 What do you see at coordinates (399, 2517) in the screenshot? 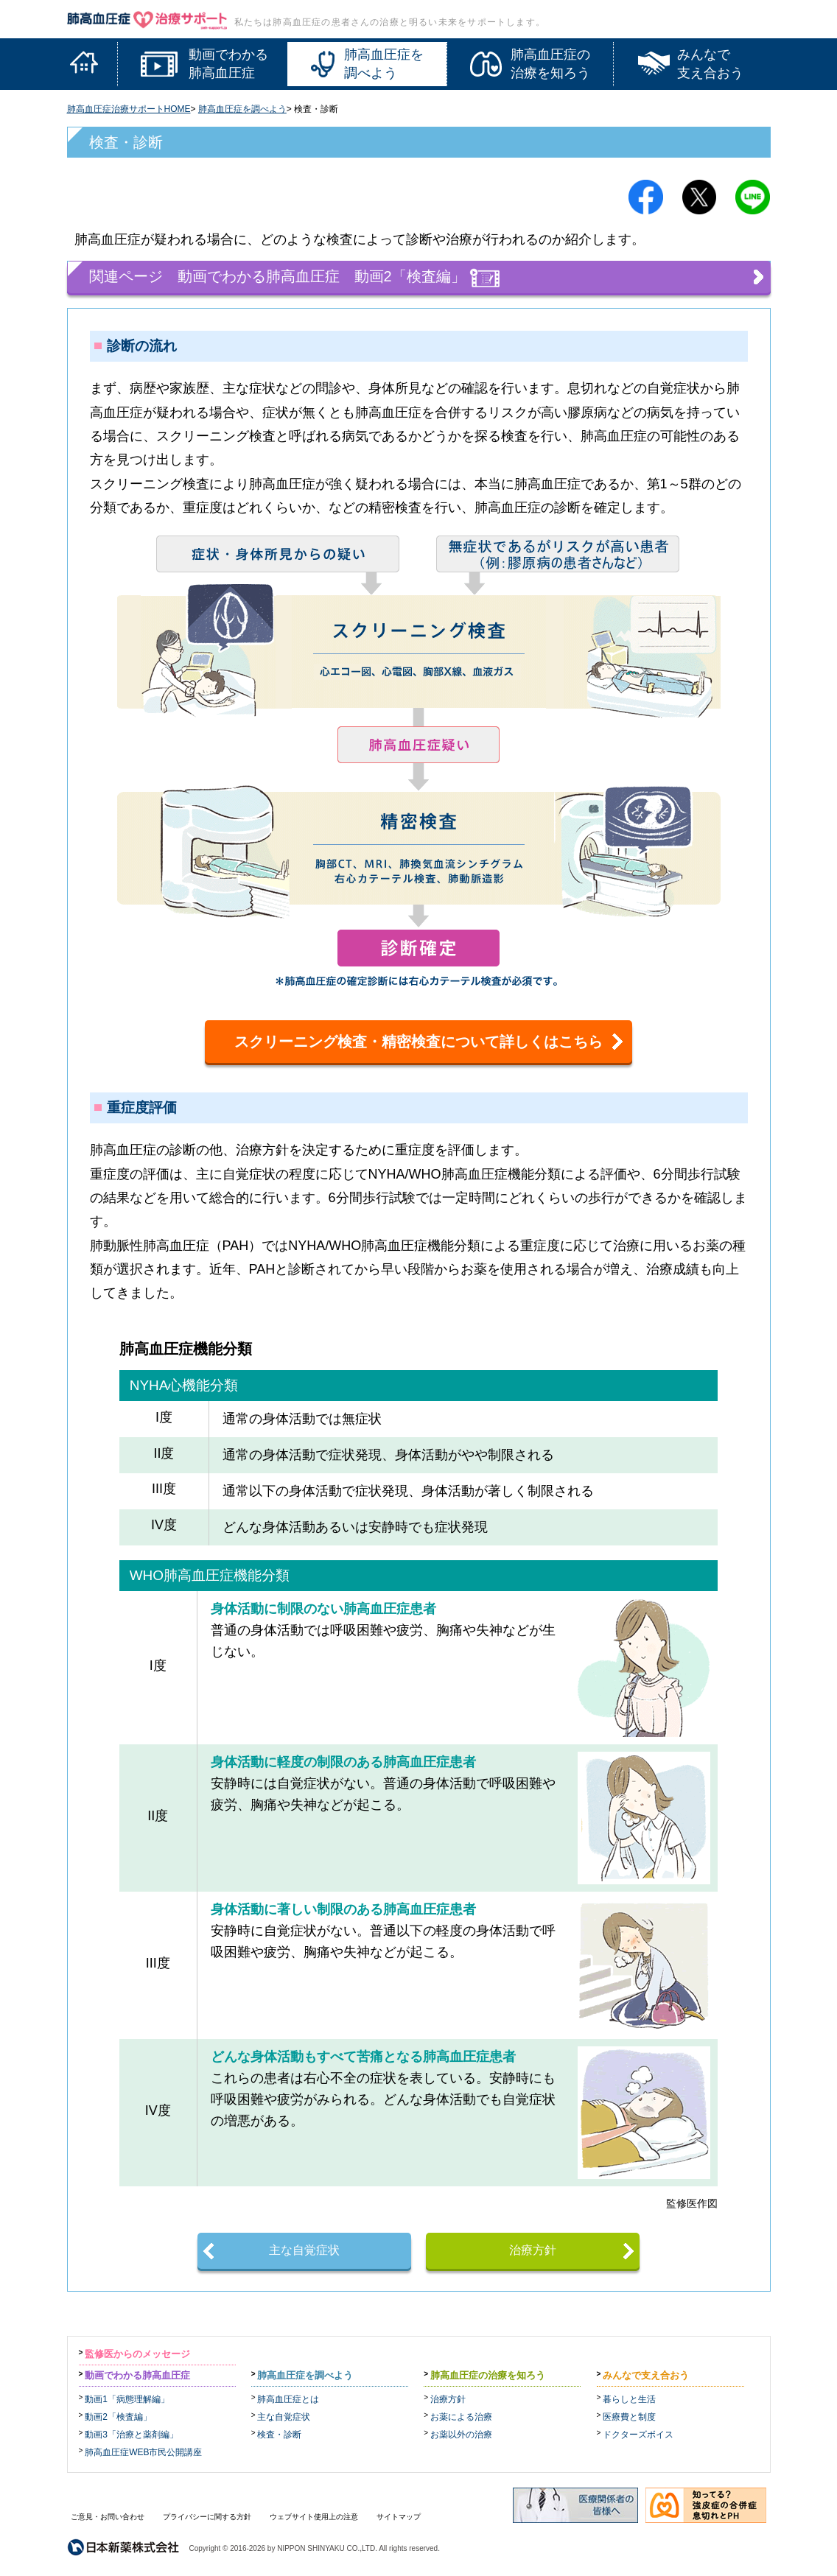
I see `サイトマップ` at bounding box center [399, 2517].